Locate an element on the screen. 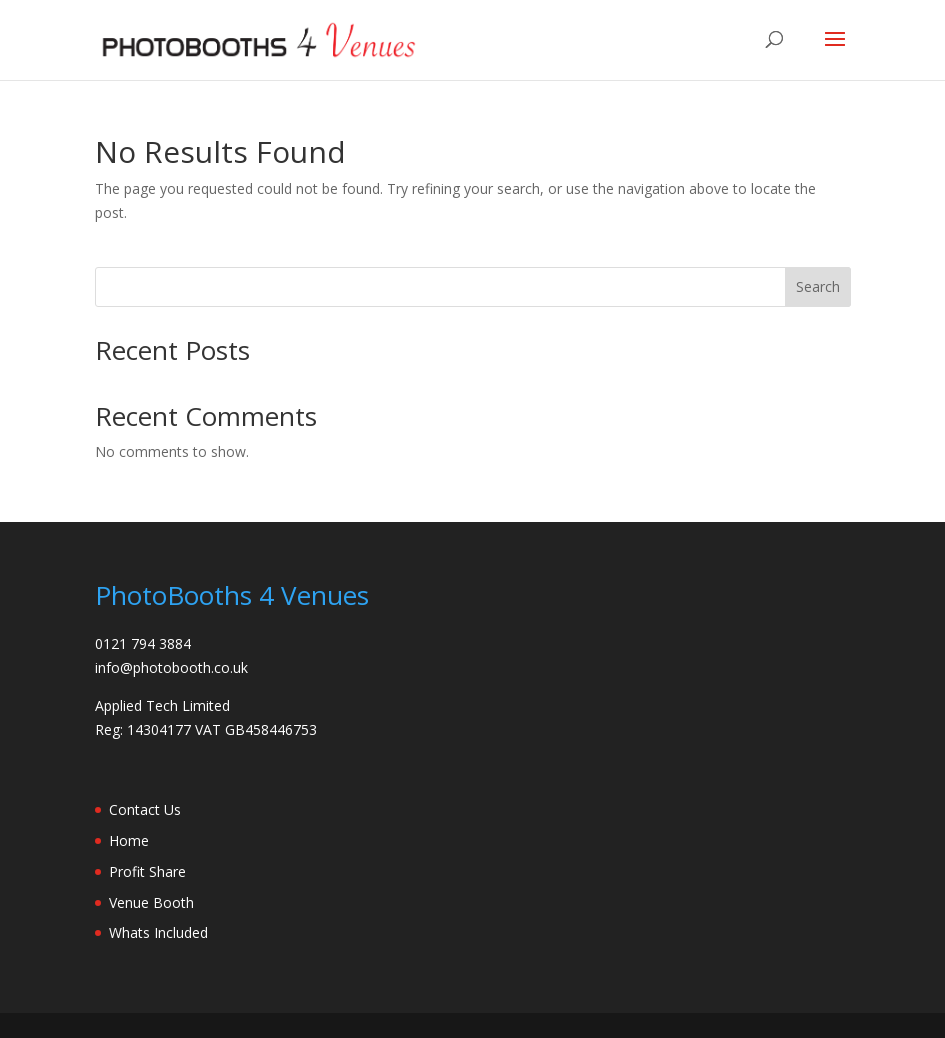 This screenshot has width=945, height=1038. Home is located at coordinates (129, 840).